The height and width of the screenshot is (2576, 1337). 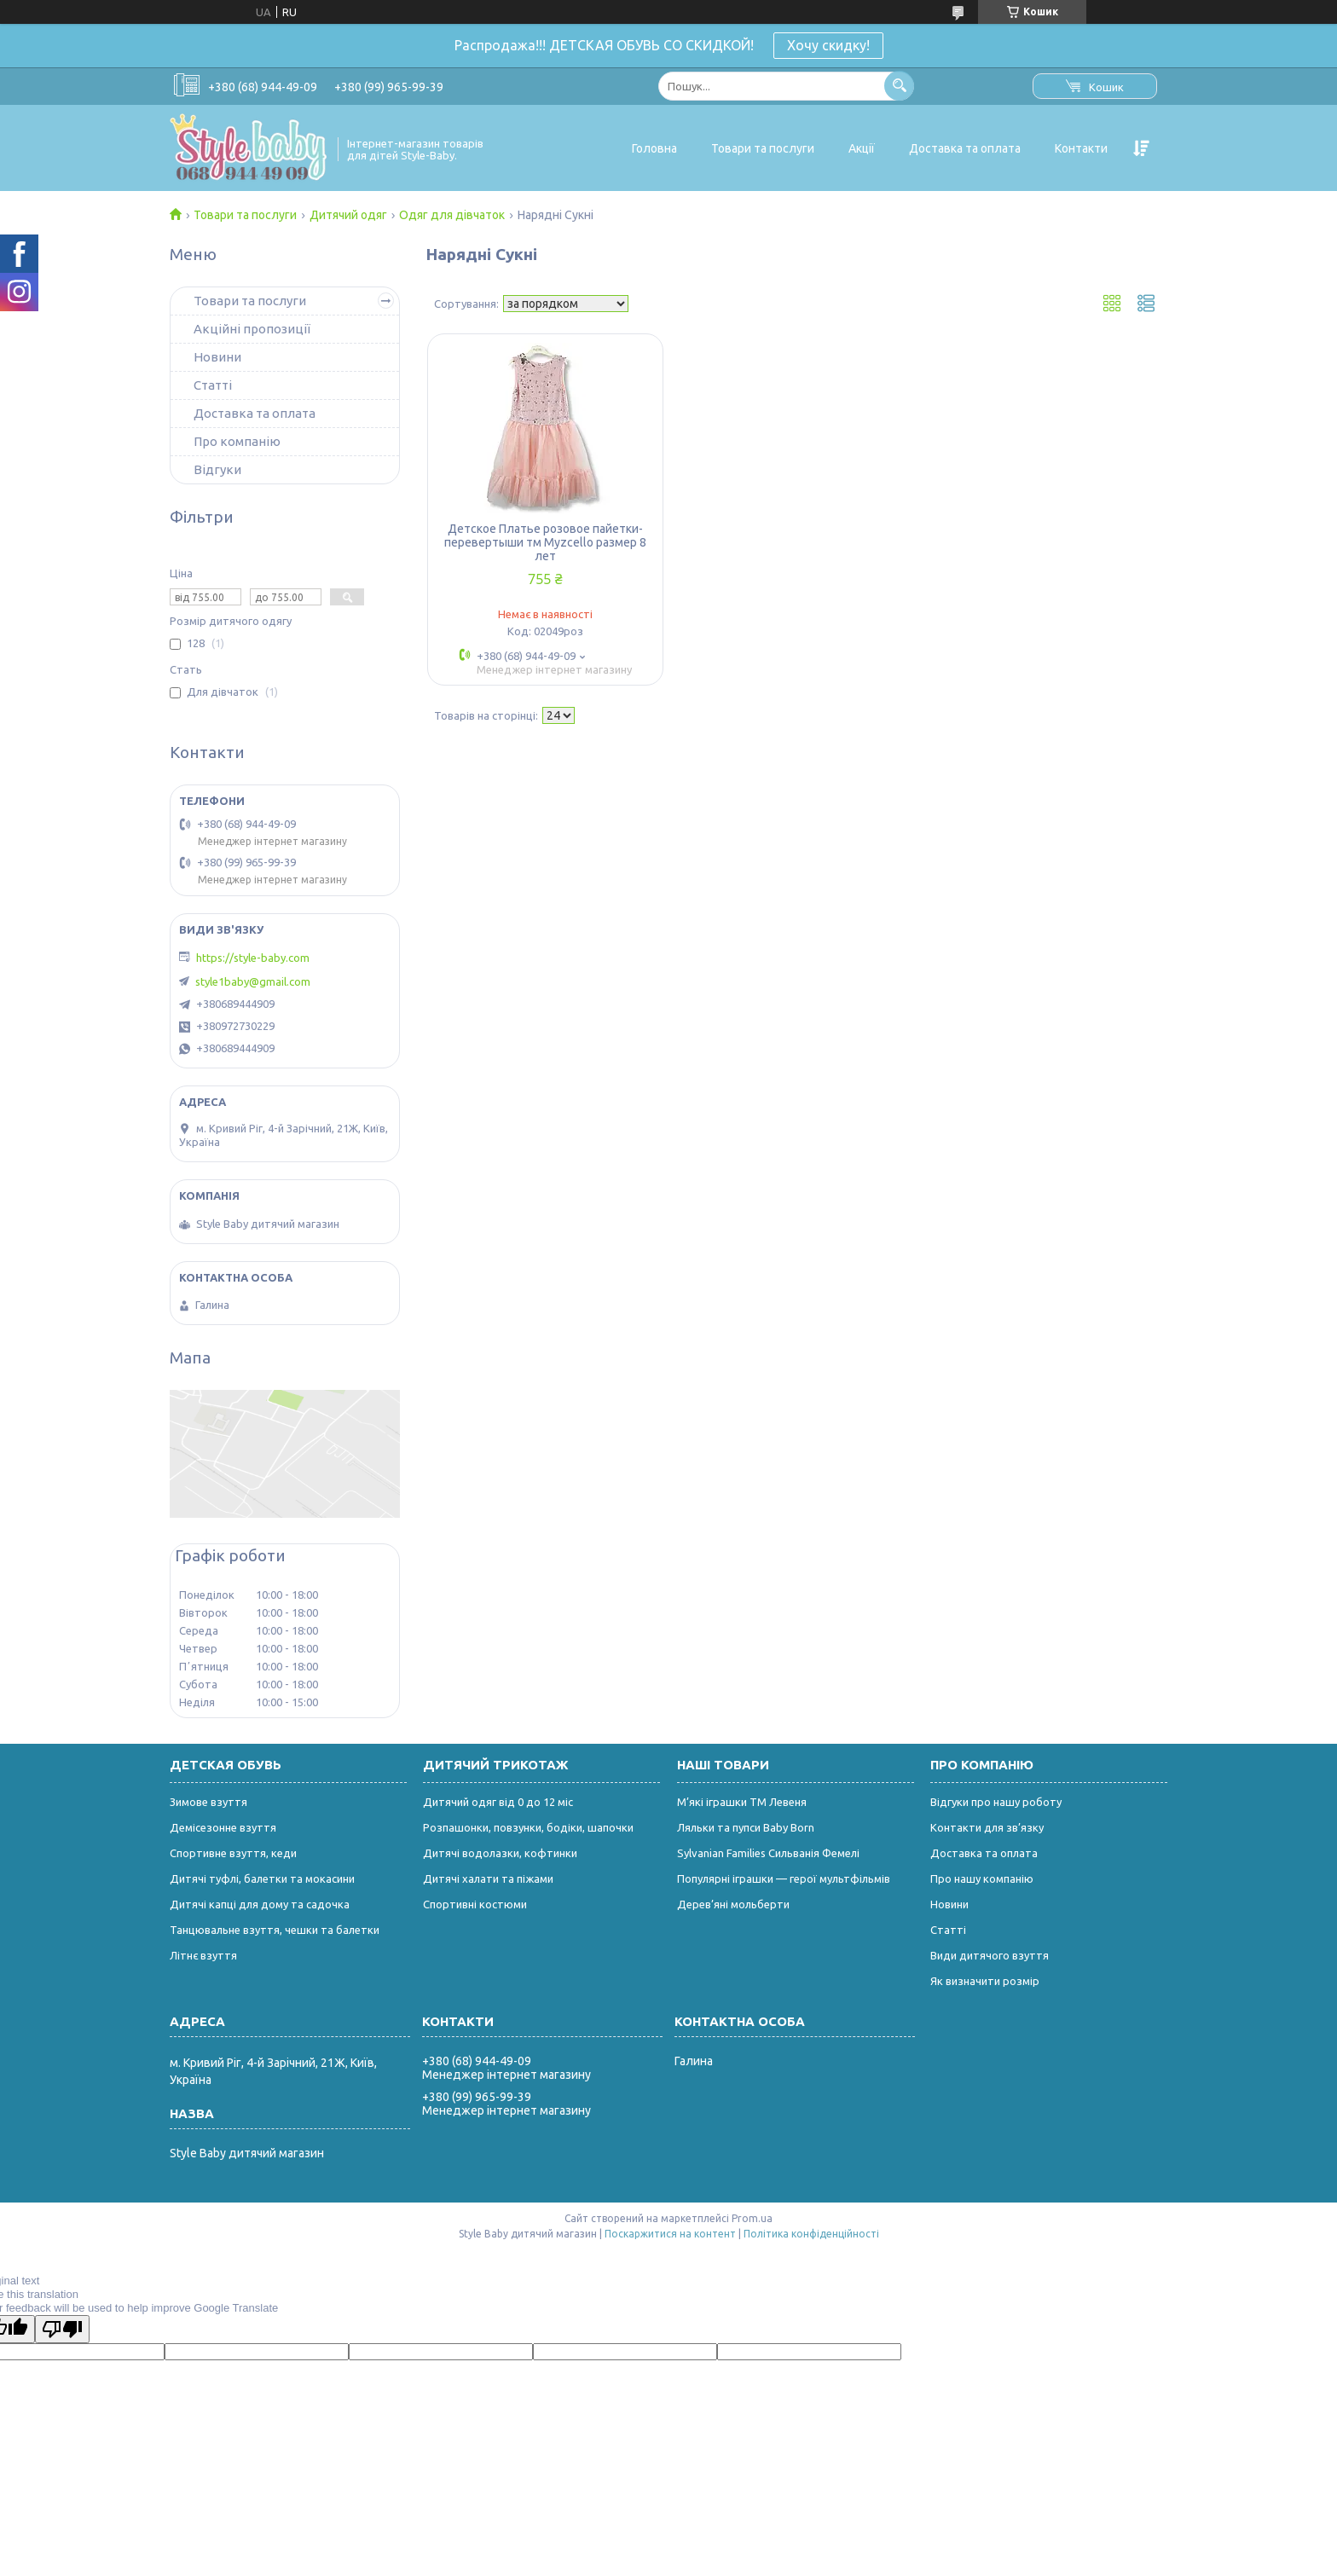 What do you see at coordinates (733, 1904) in the screenshot?
I see `Дерев’яні мольберти` at bounding box center [733, 1904].